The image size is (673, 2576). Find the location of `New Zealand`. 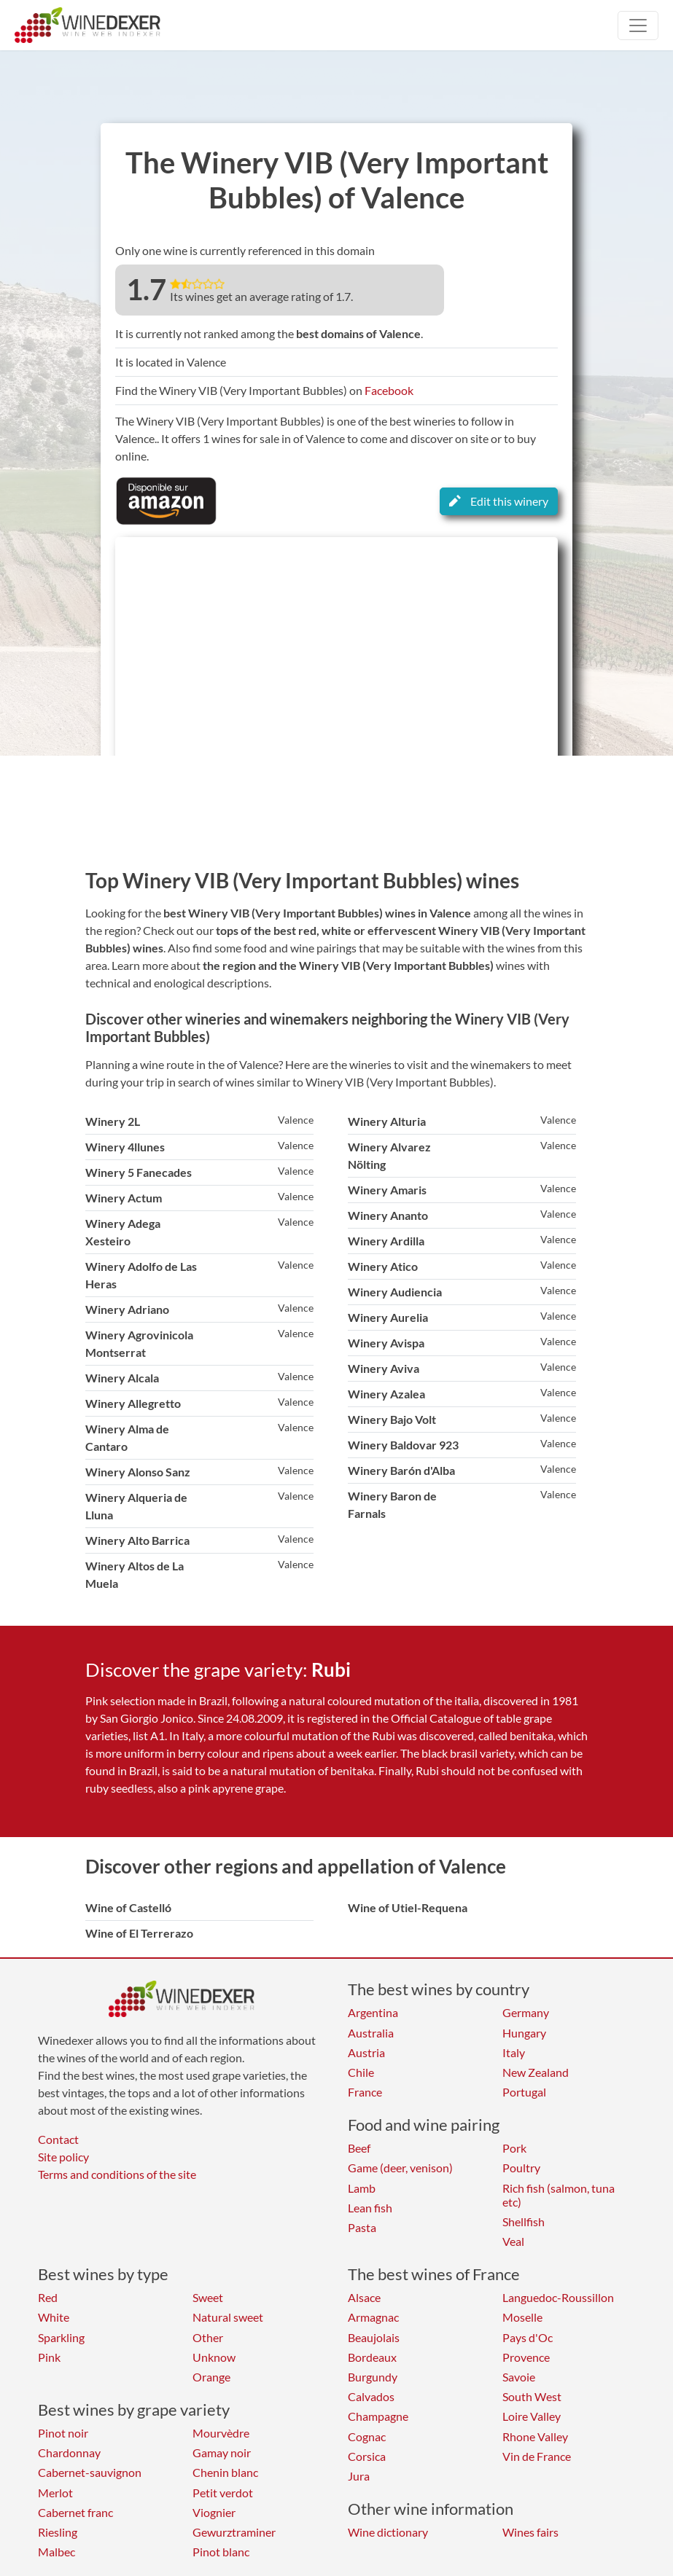

New Zealand is located at coordinates (535, 2072).